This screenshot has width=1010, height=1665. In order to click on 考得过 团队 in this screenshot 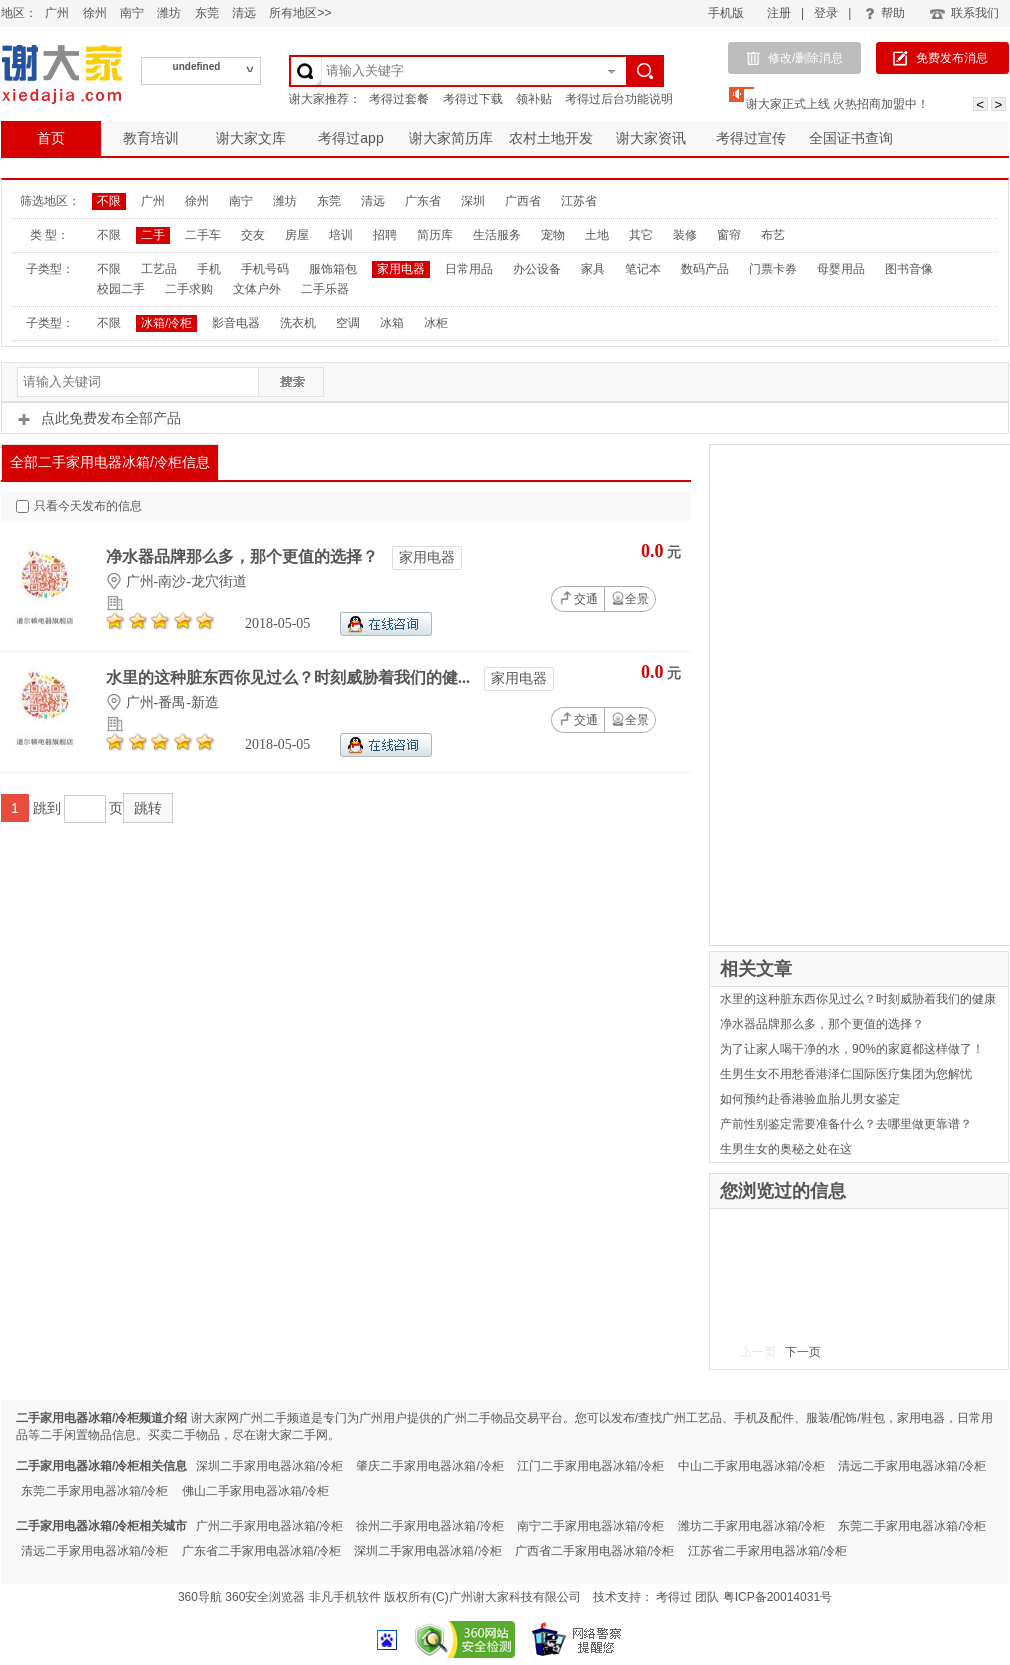, I will do `click(689, 1597)`.